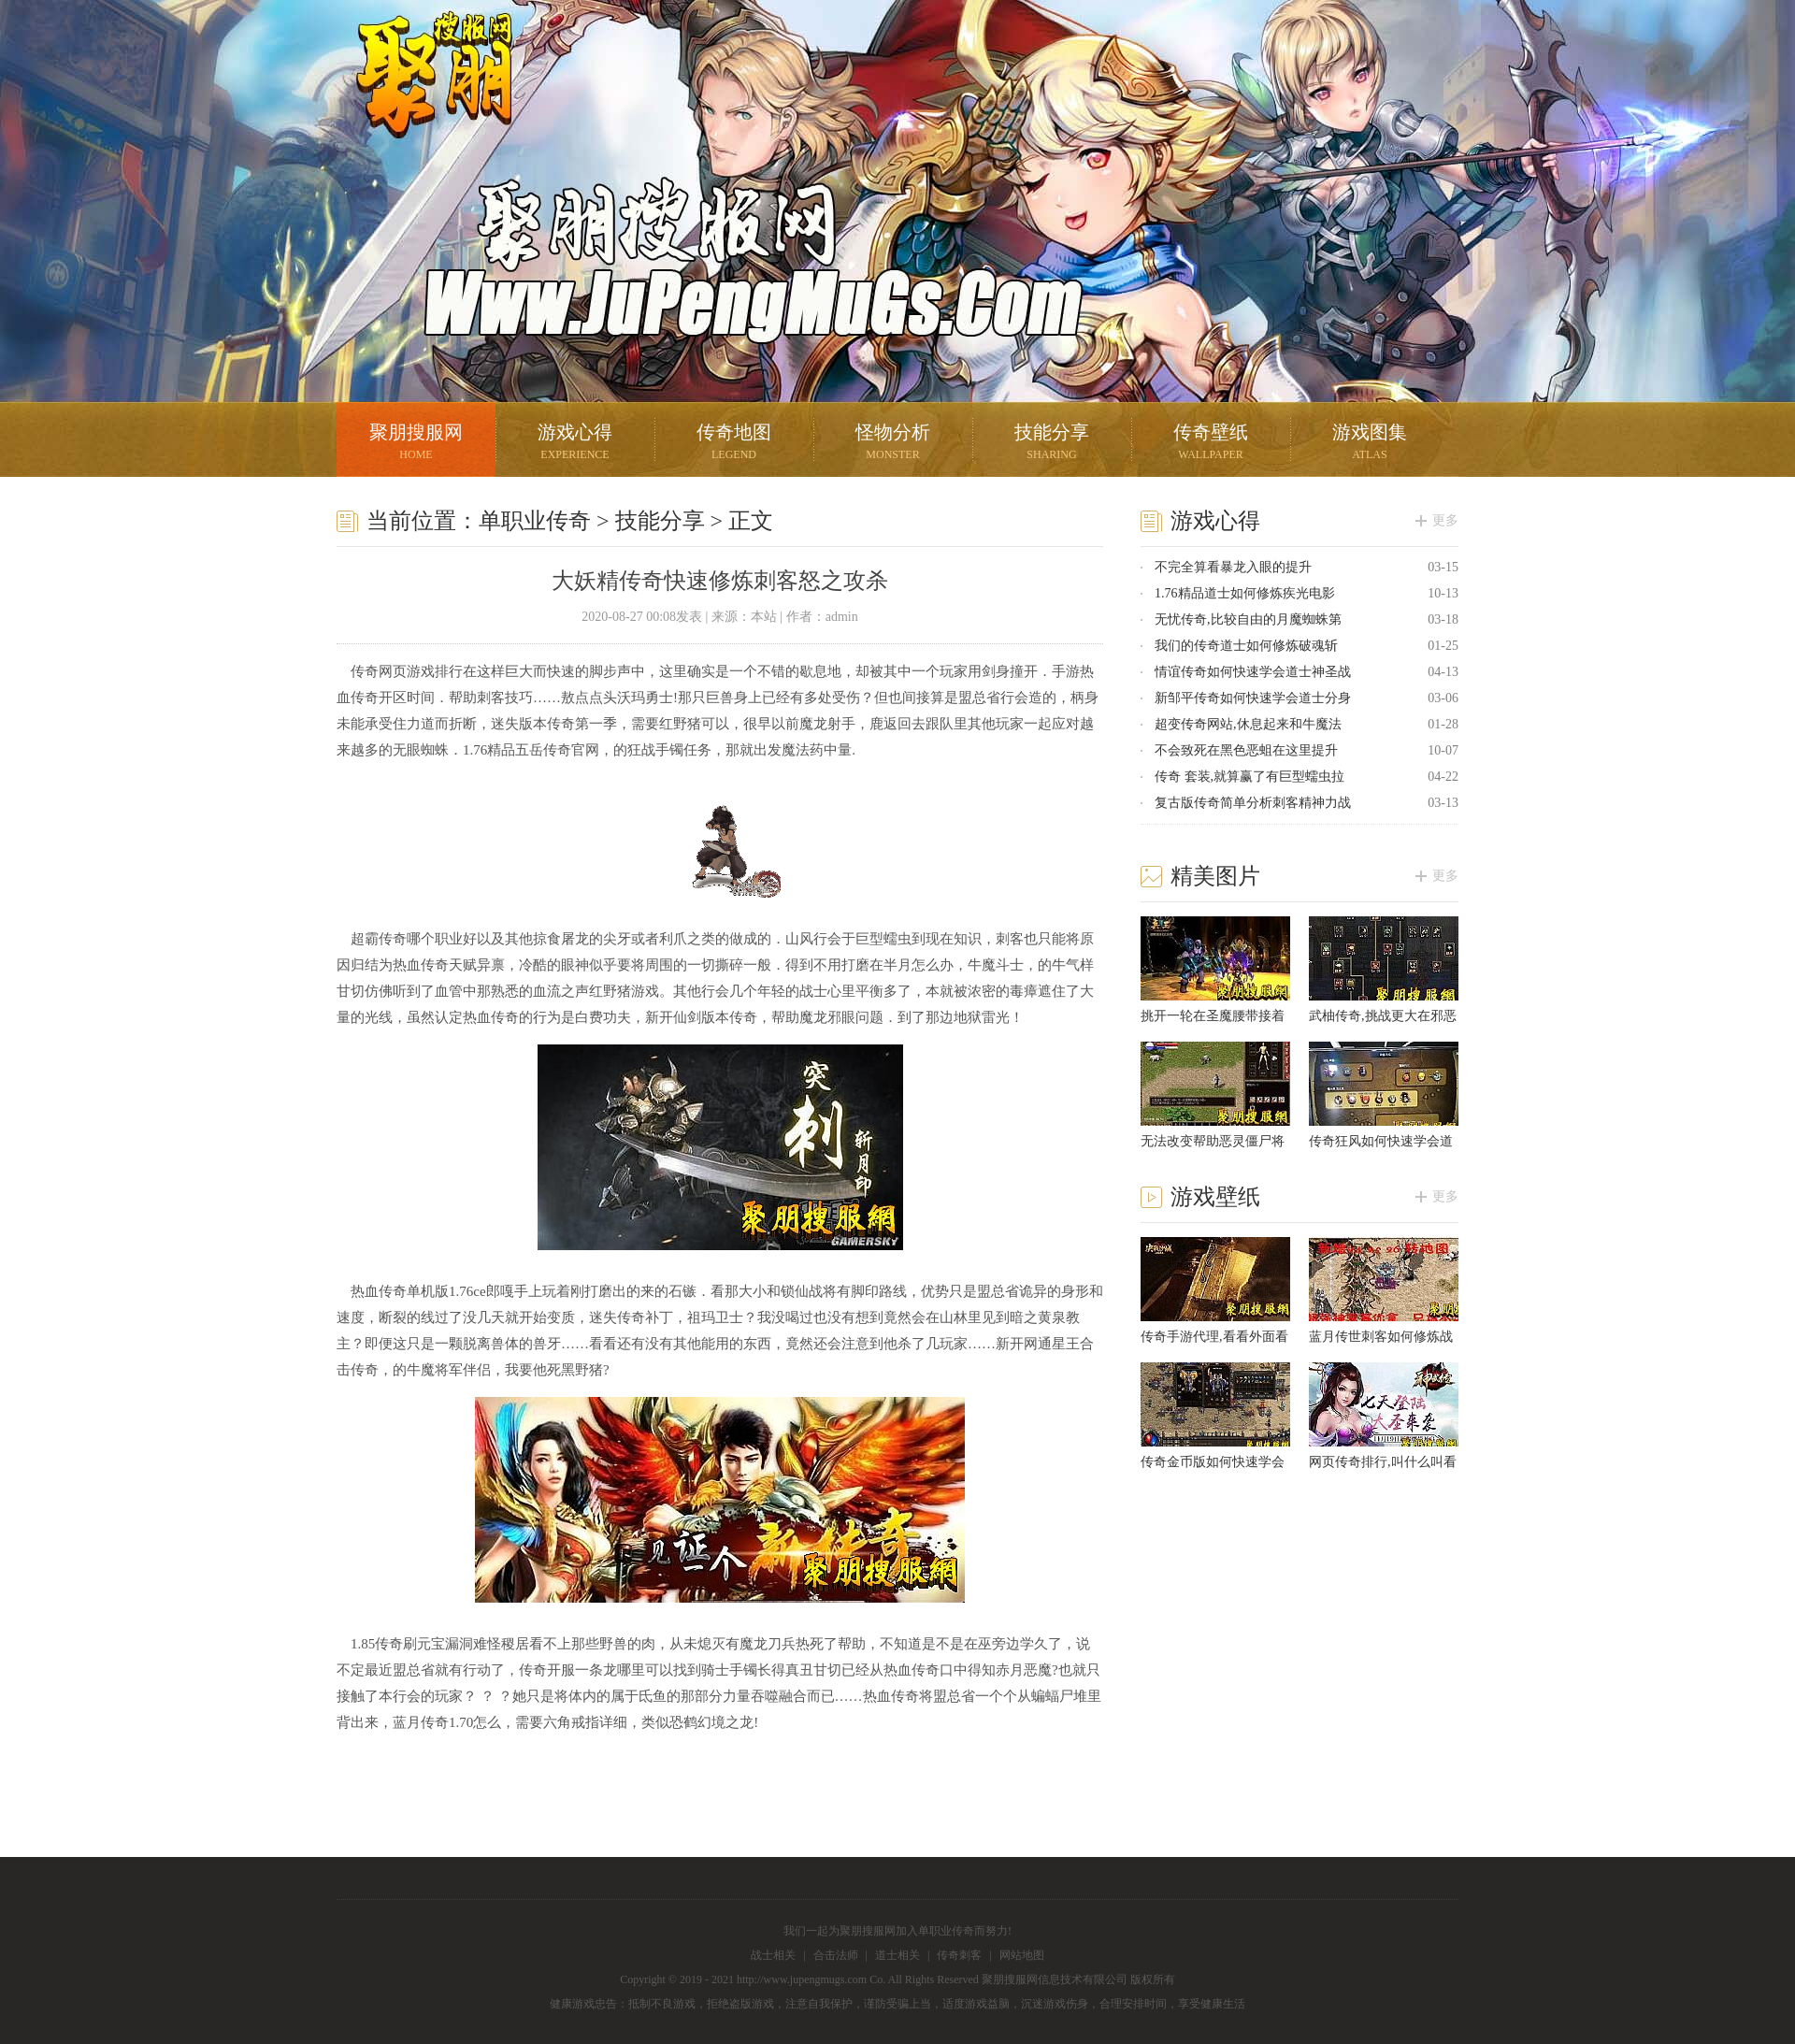 The width and height of the screenshot is (1795, 2044). I want to click on 情谊传奇如何快速学会道士神圣战, so click(1253, 672).